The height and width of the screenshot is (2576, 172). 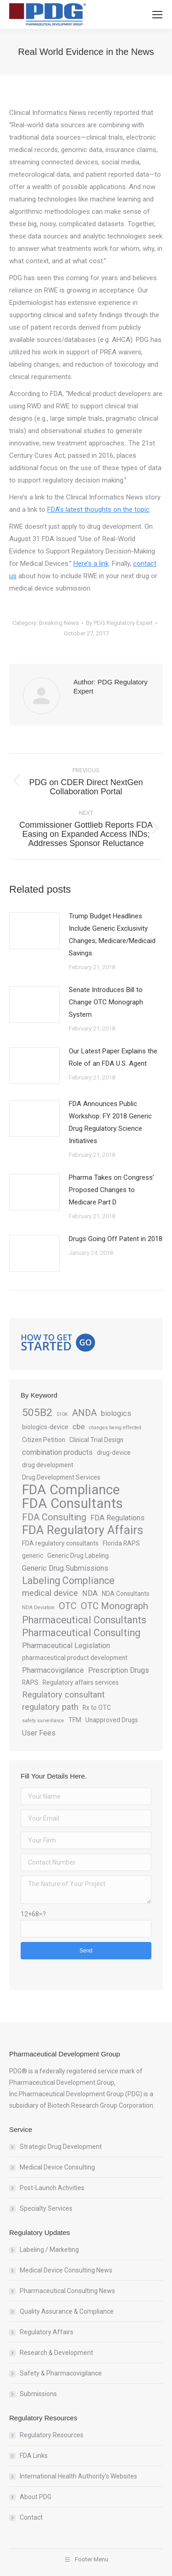 I want to click on Regulatory Resources, so click(x=51, y=2435).